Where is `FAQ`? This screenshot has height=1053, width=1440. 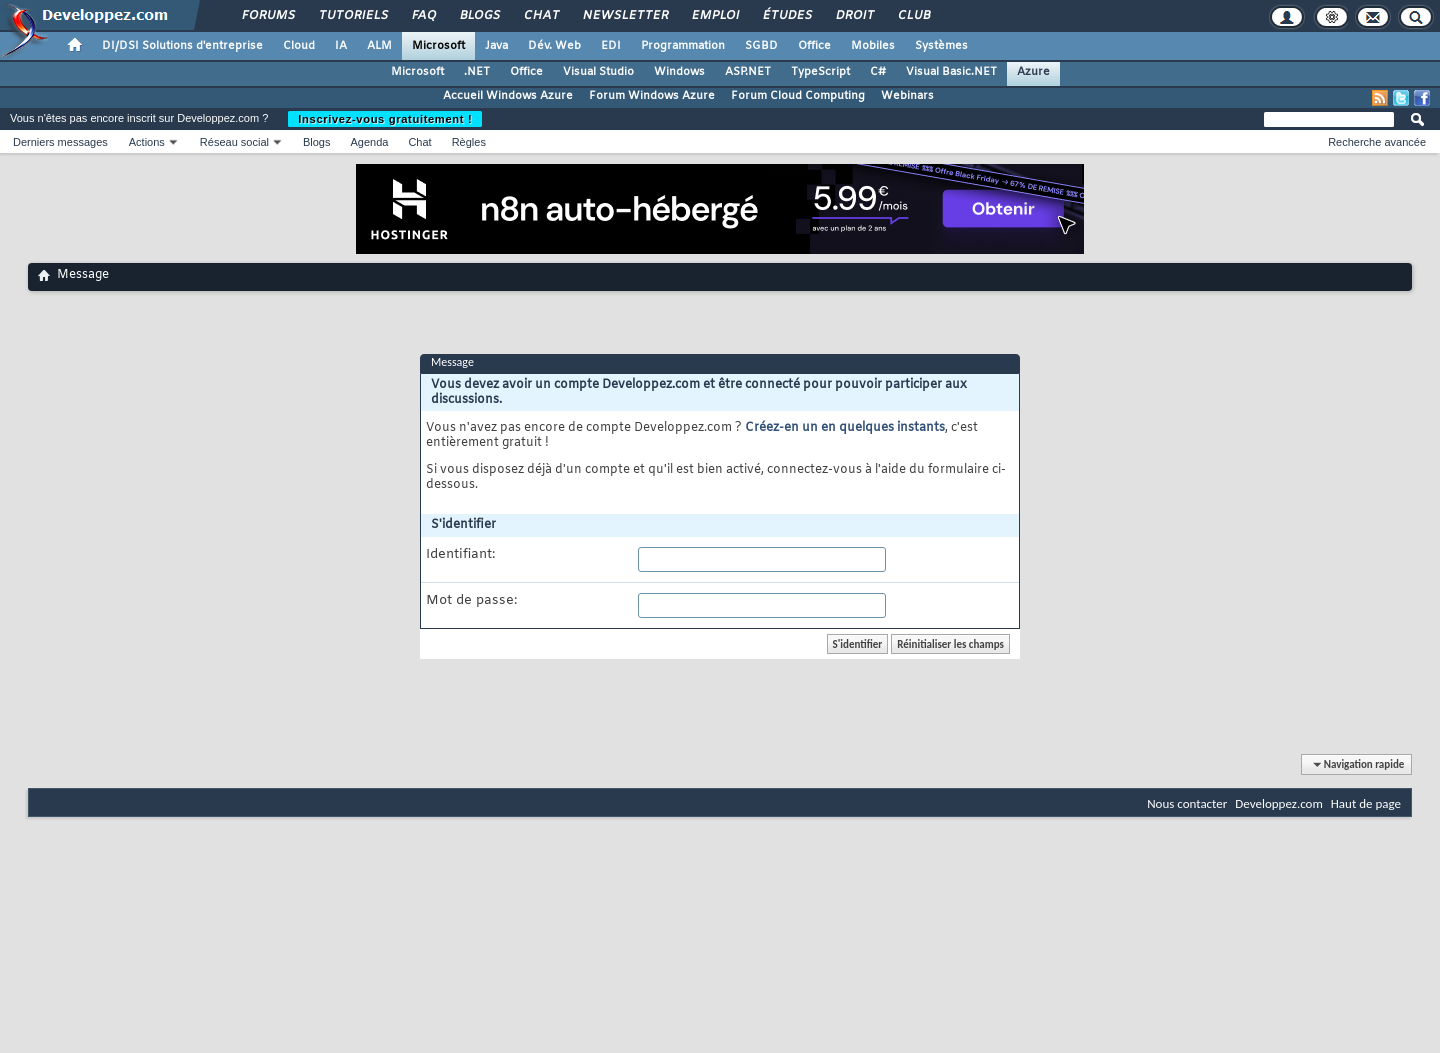 FAQ is located at coordinates (423, 16).